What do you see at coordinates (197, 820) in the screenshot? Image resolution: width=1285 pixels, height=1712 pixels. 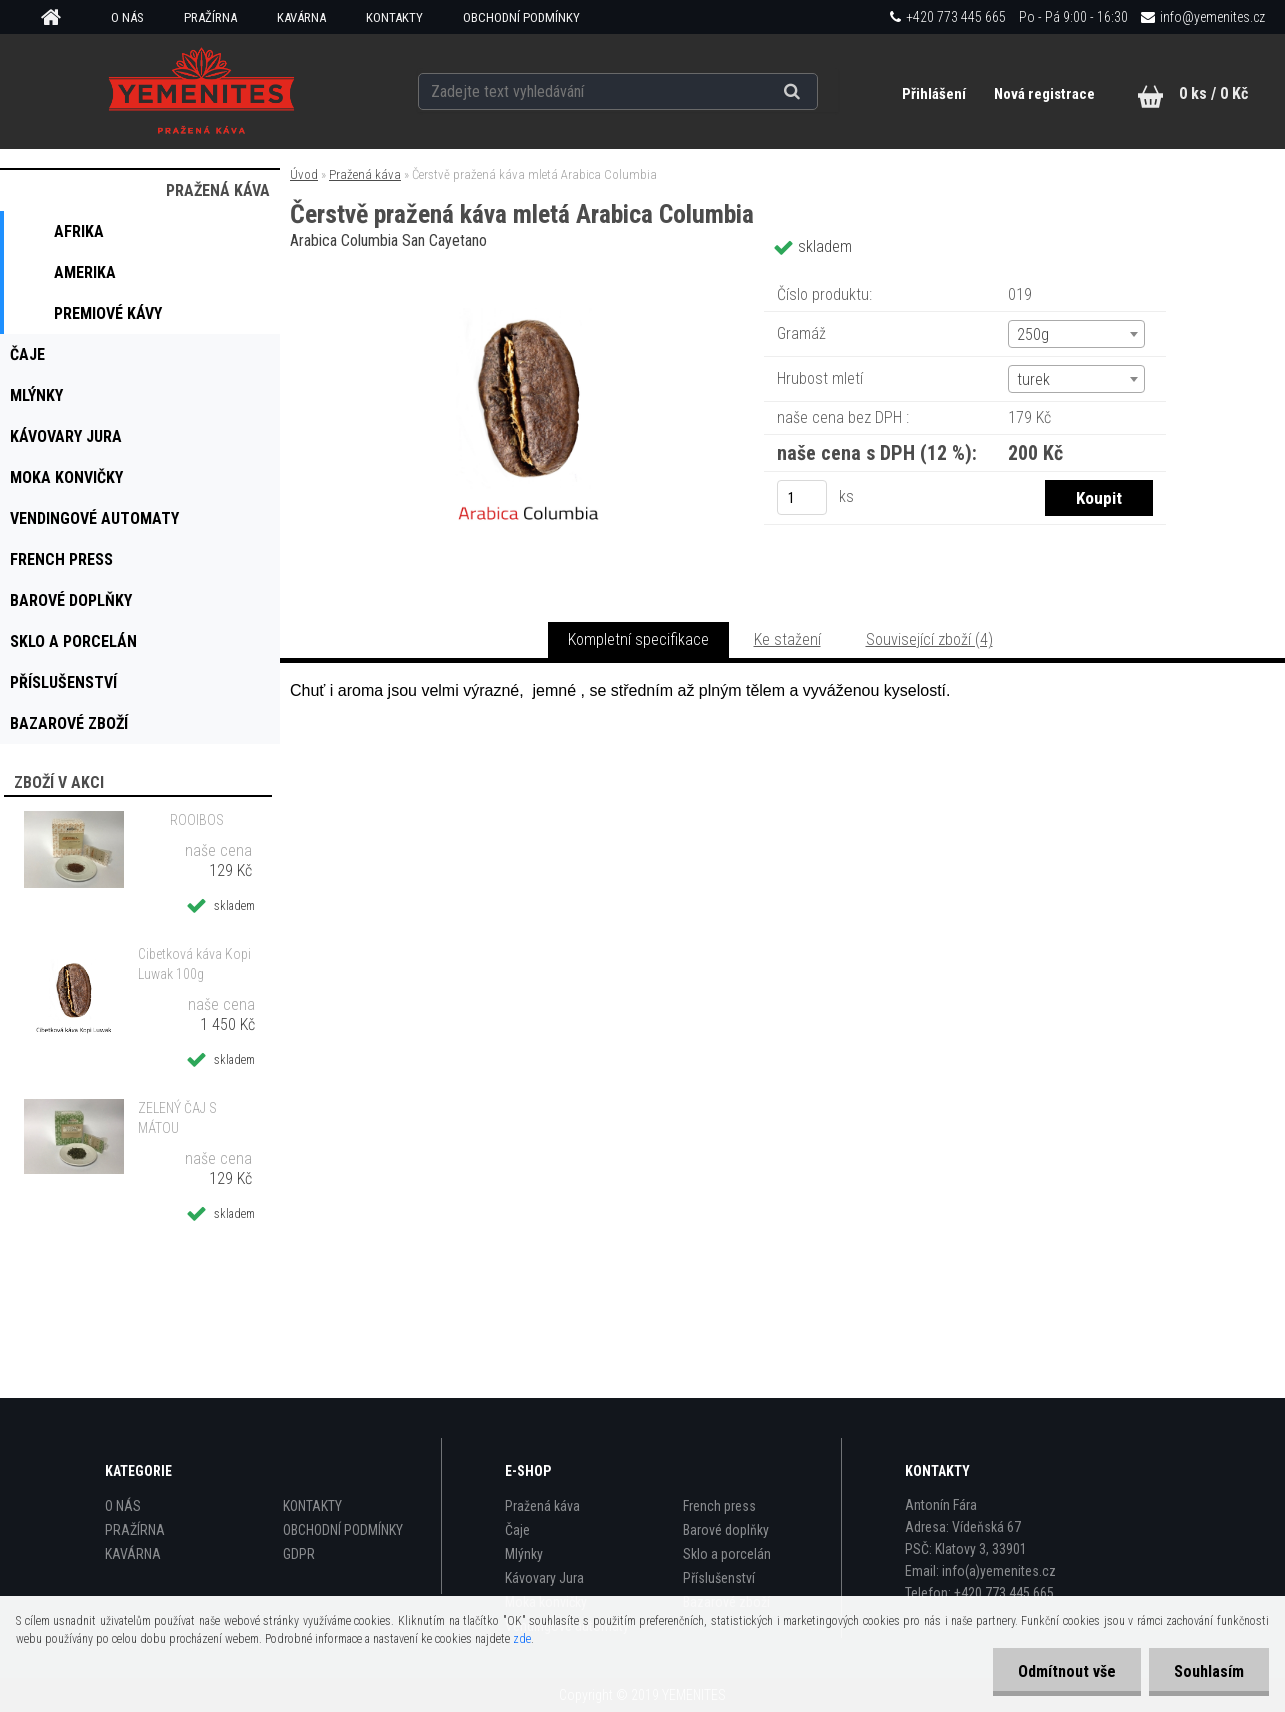 I see `ROOIBOS` at bounding box center [197, 820].